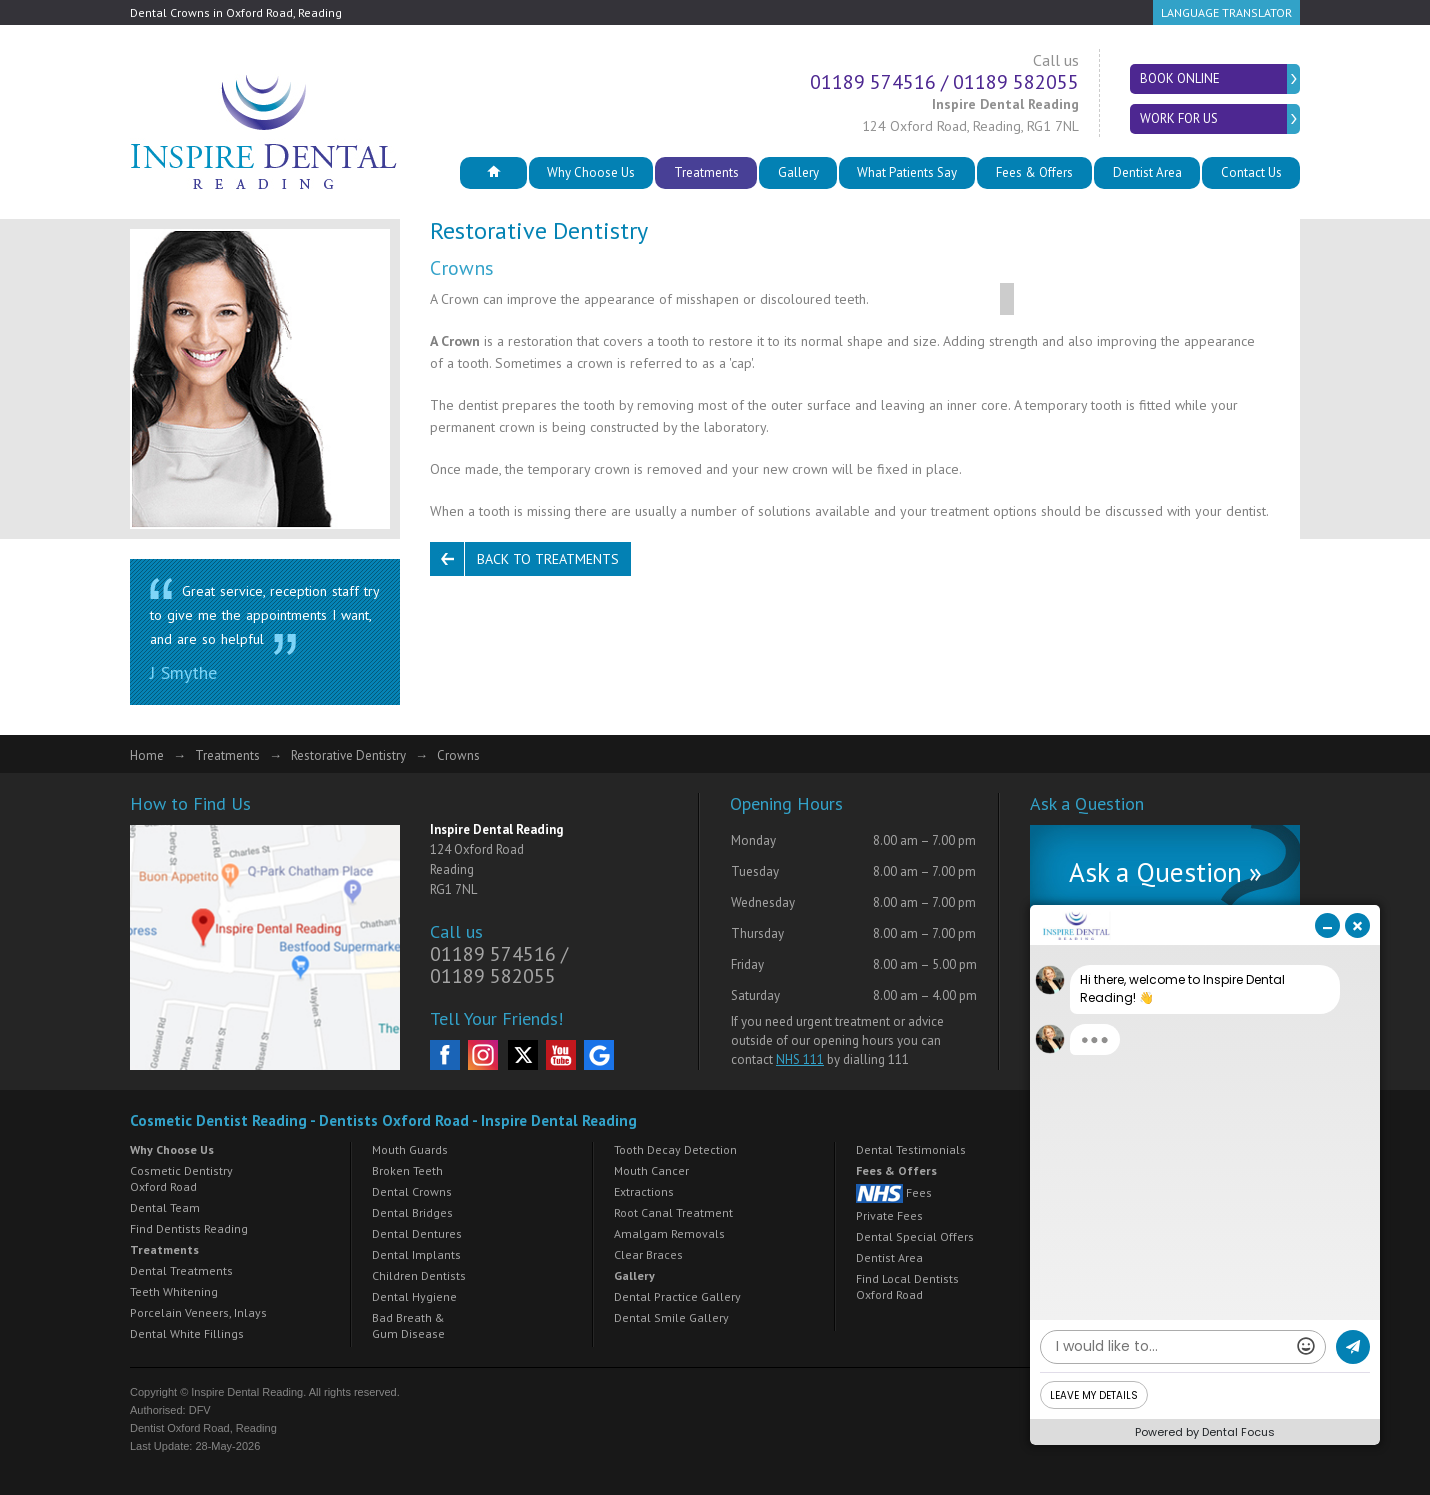 The height and width of the screenshot is (1495, 1430). I want to click on Fees & Offers, so click(1034, 172).